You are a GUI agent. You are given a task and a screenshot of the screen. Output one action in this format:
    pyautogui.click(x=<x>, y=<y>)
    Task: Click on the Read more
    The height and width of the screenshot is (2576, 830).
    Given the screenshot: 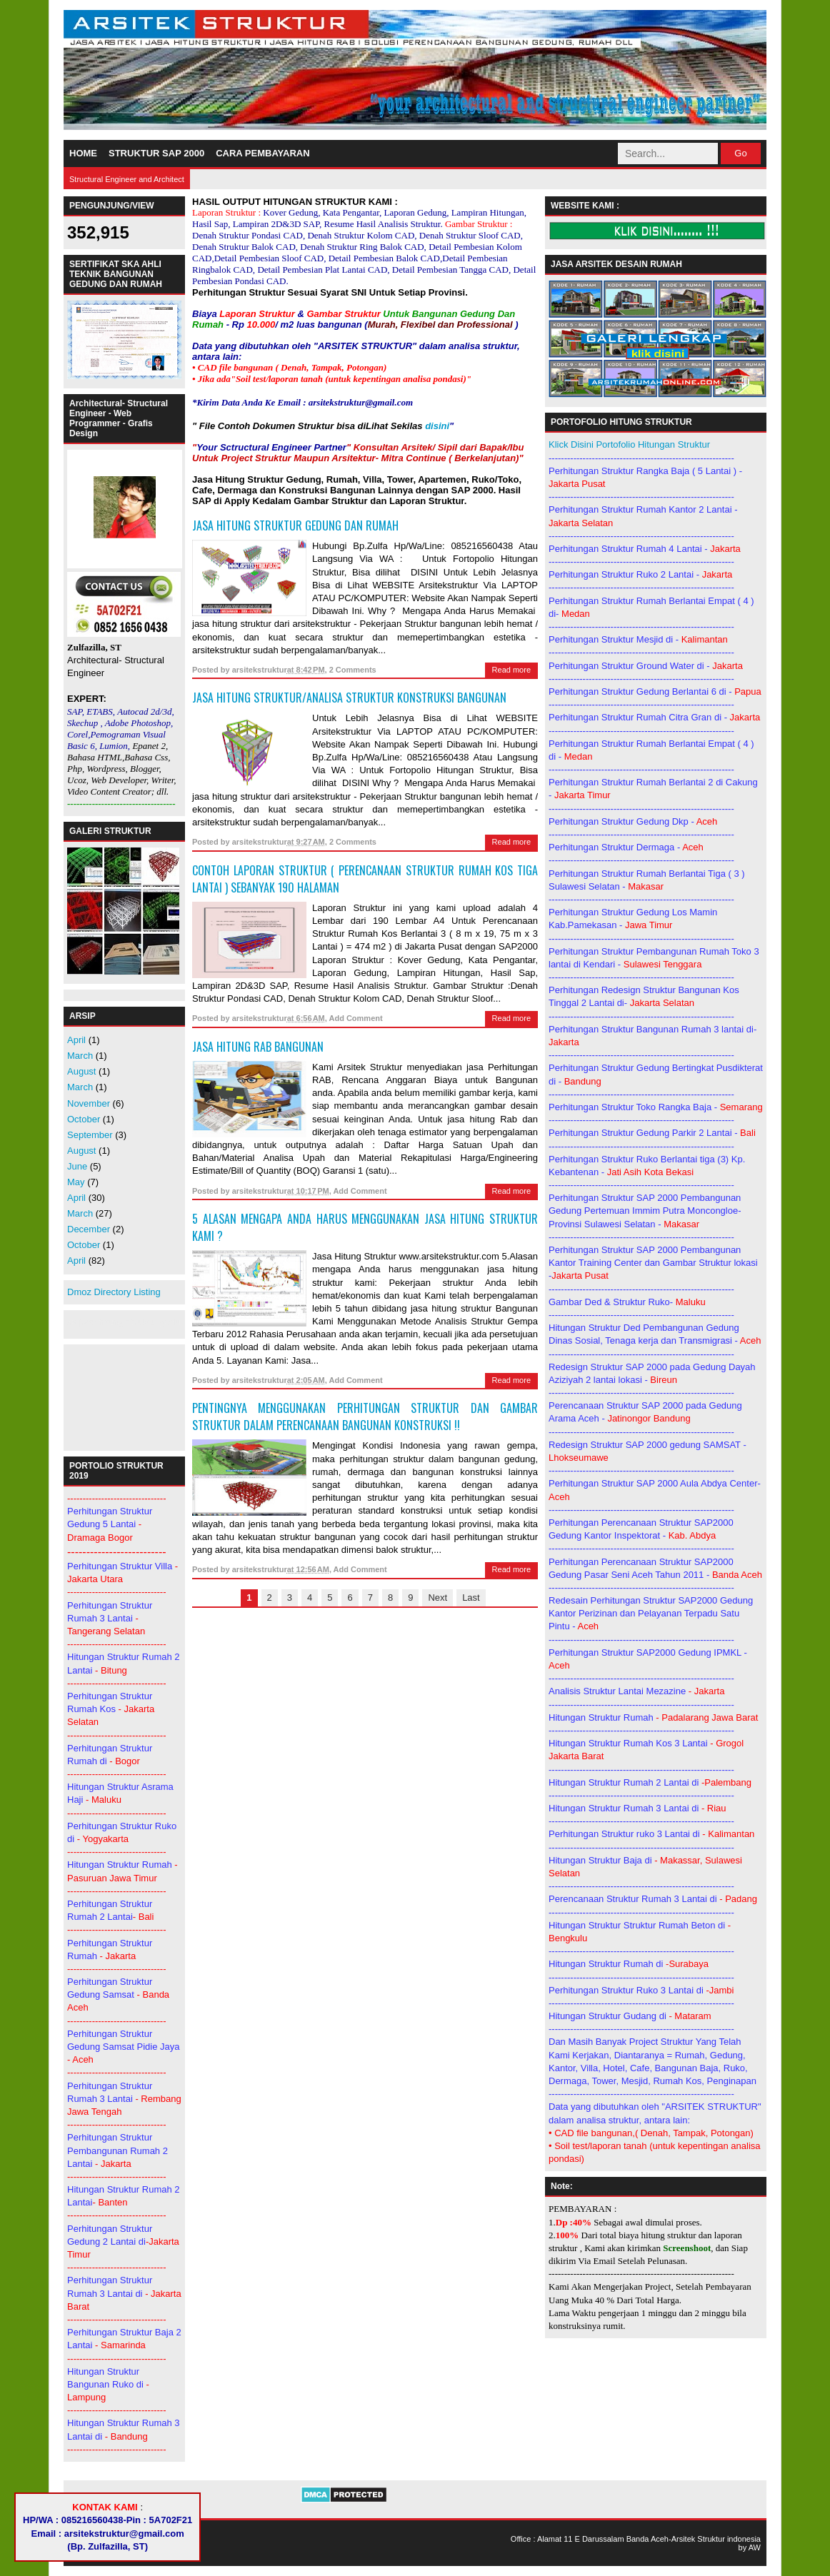 What is the action you would take?
    pyautogui.click(x=511, y=669)
    